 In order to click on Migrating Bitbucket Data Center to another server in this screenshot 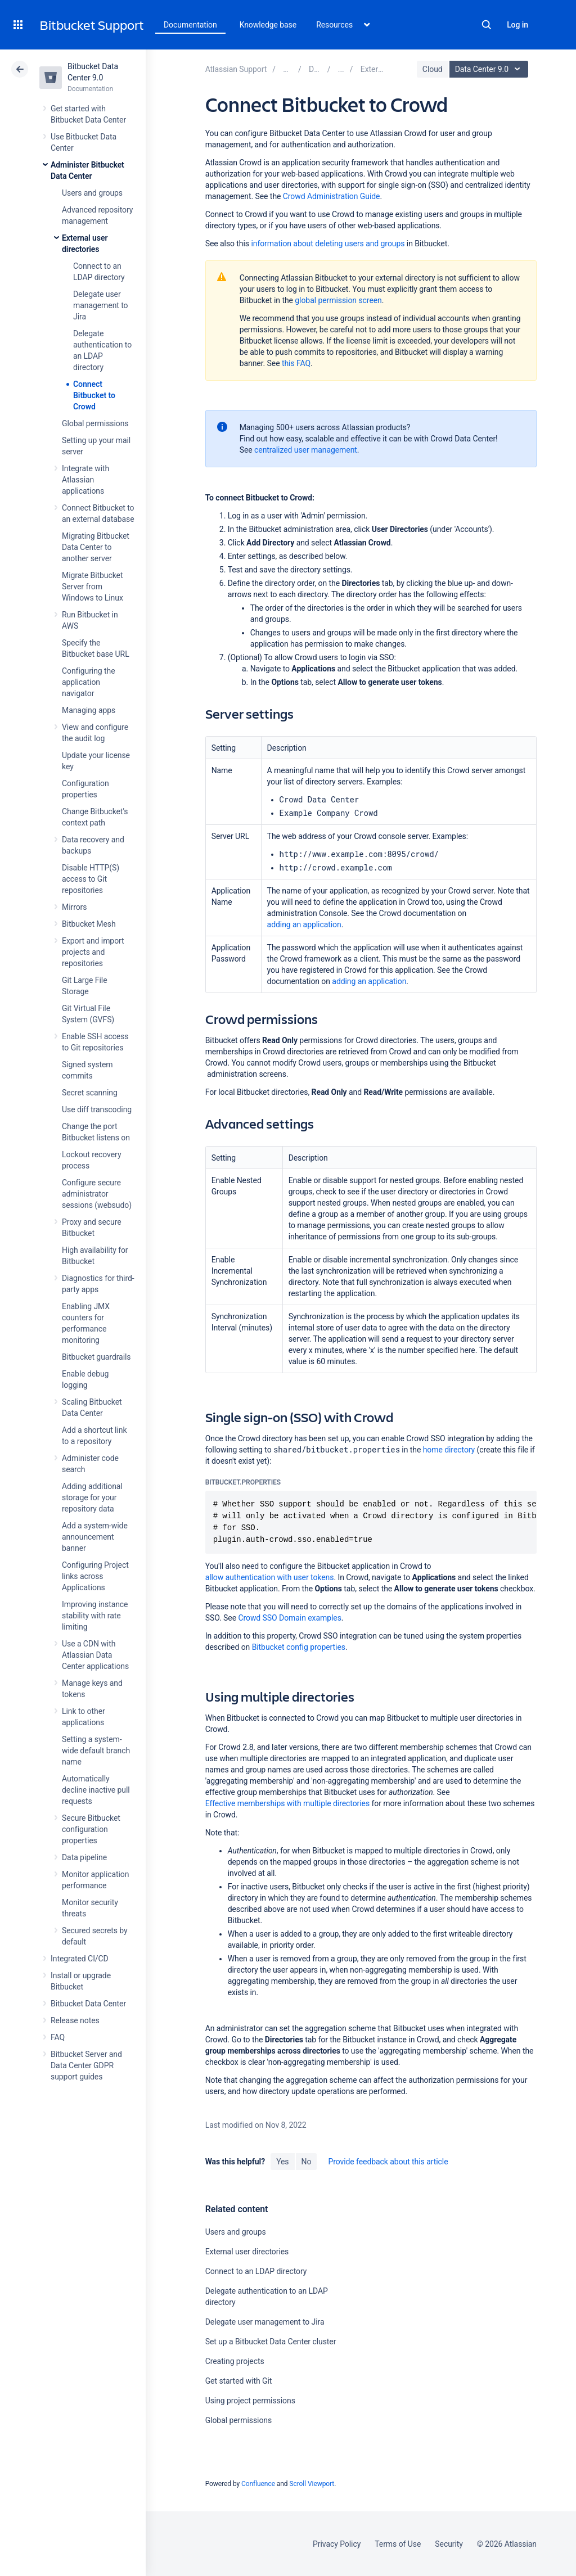, I will do `click(95, 547)`.